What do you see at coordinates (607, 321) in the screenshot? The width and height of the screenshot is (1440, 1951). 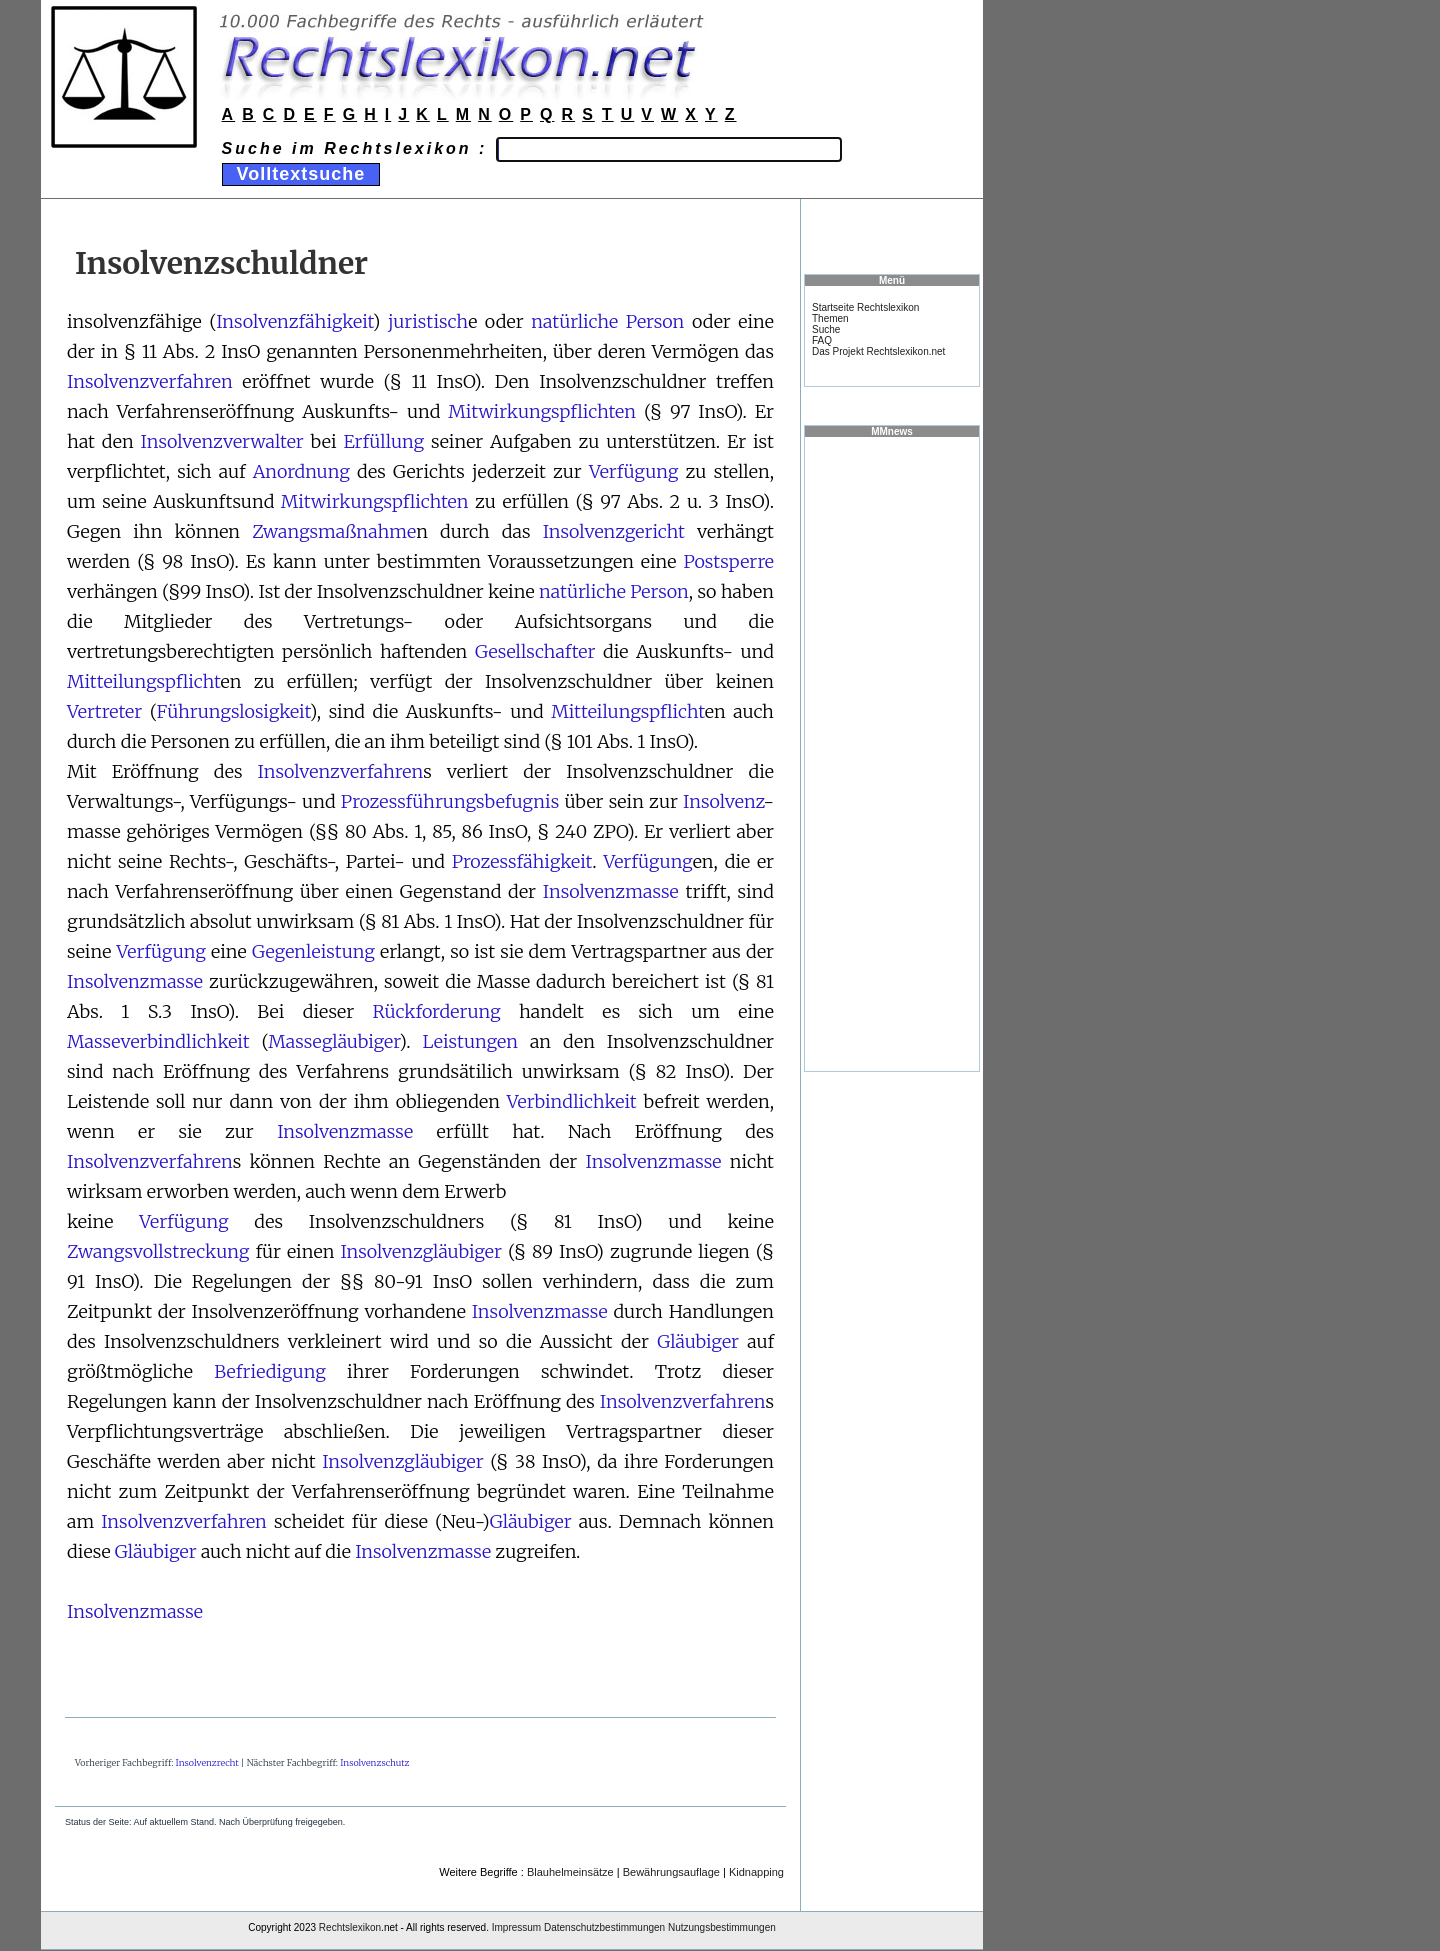 I see `natürliche Person` at bounding box center [607, 321].